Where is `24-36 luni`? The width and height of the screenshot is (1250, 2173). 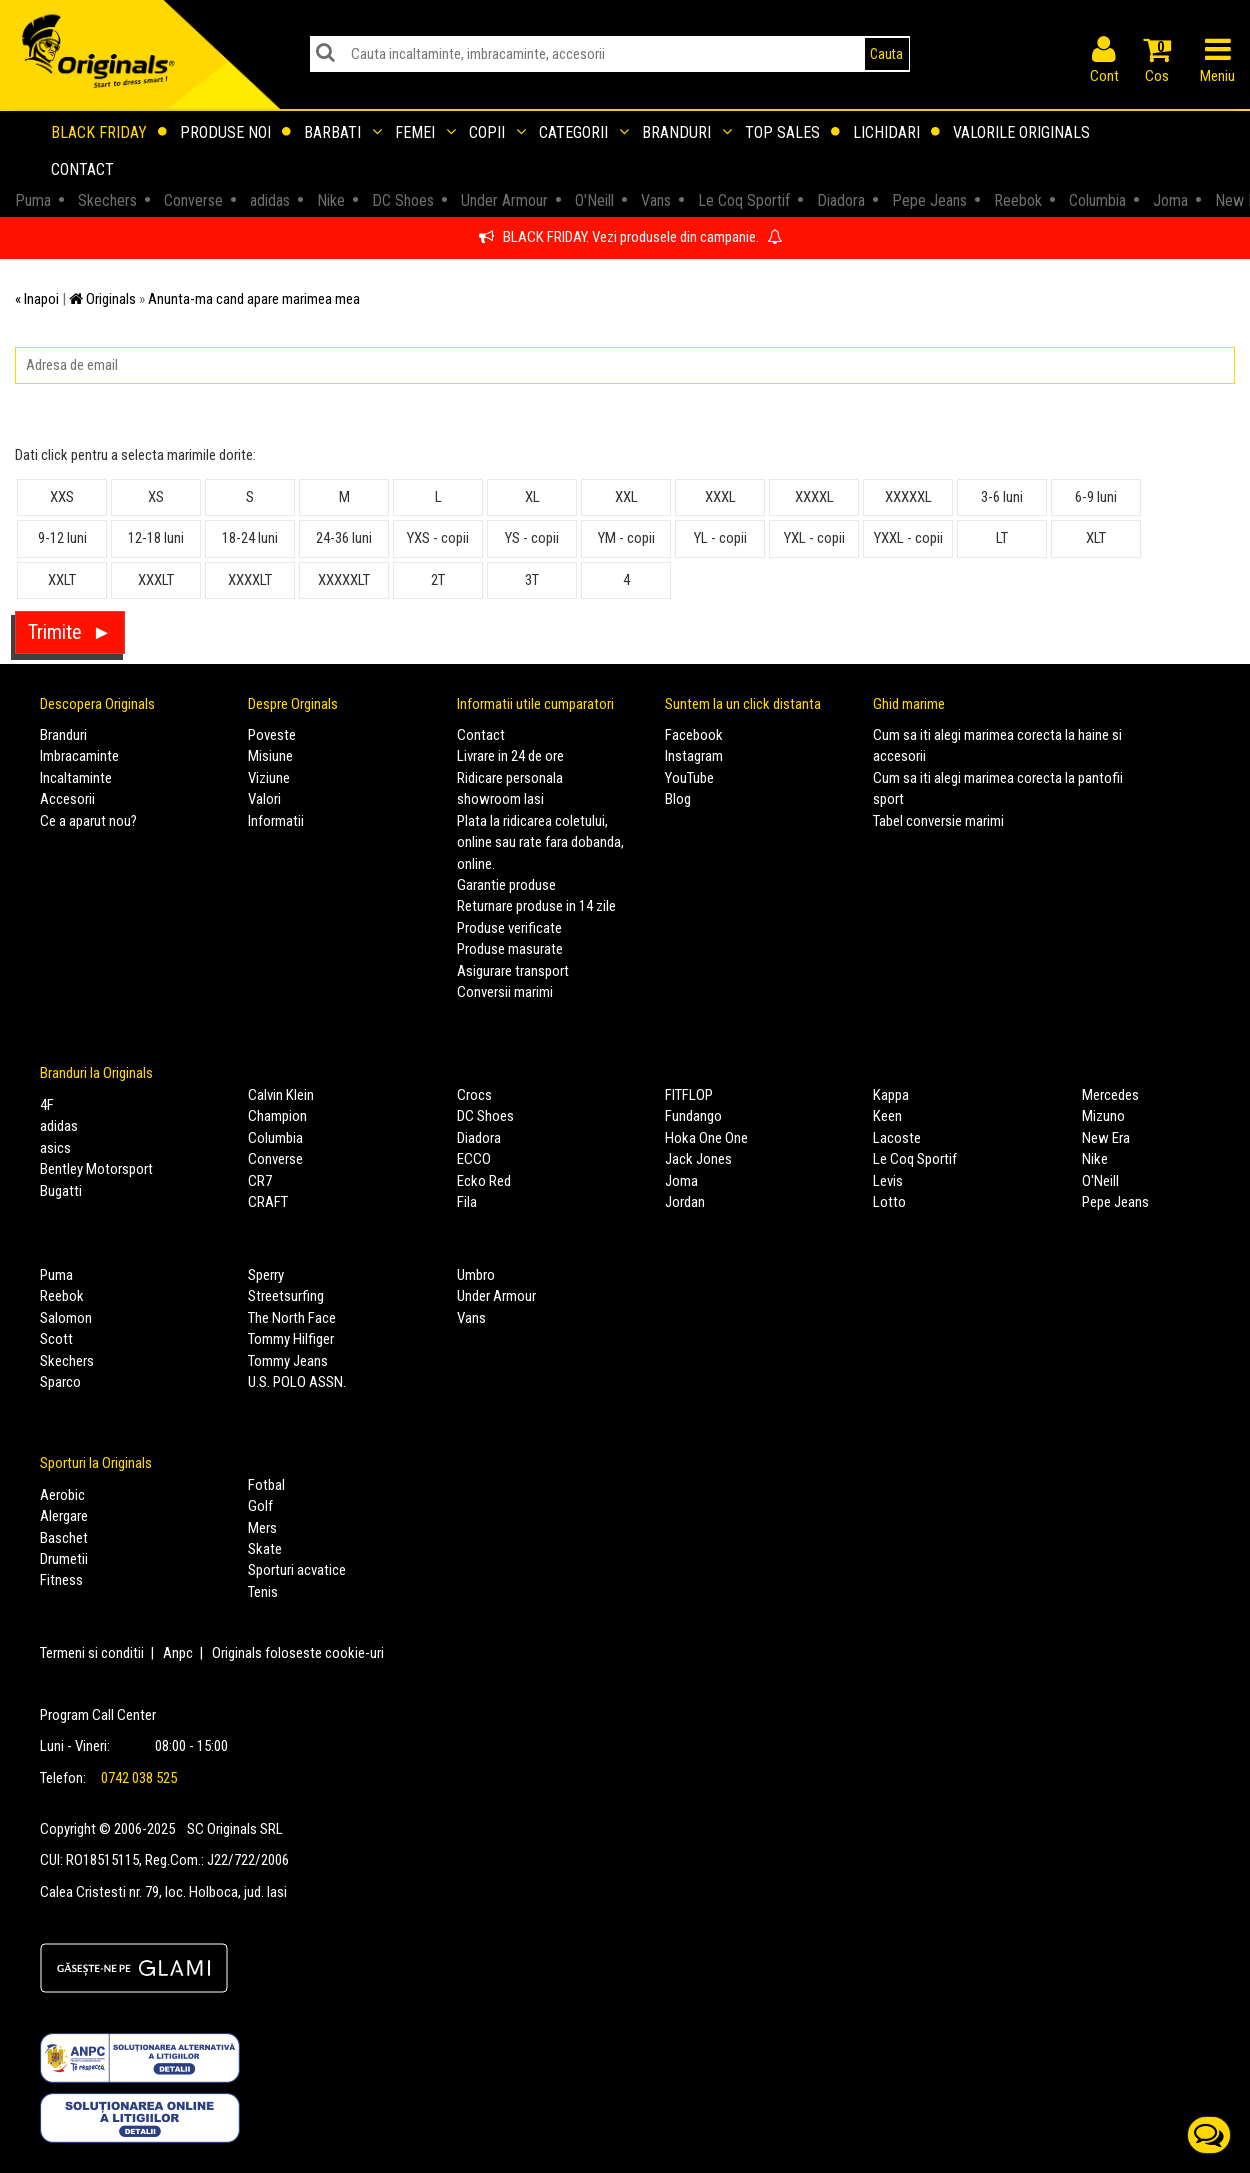 24-36 luni is located at coordinates (344, 538).